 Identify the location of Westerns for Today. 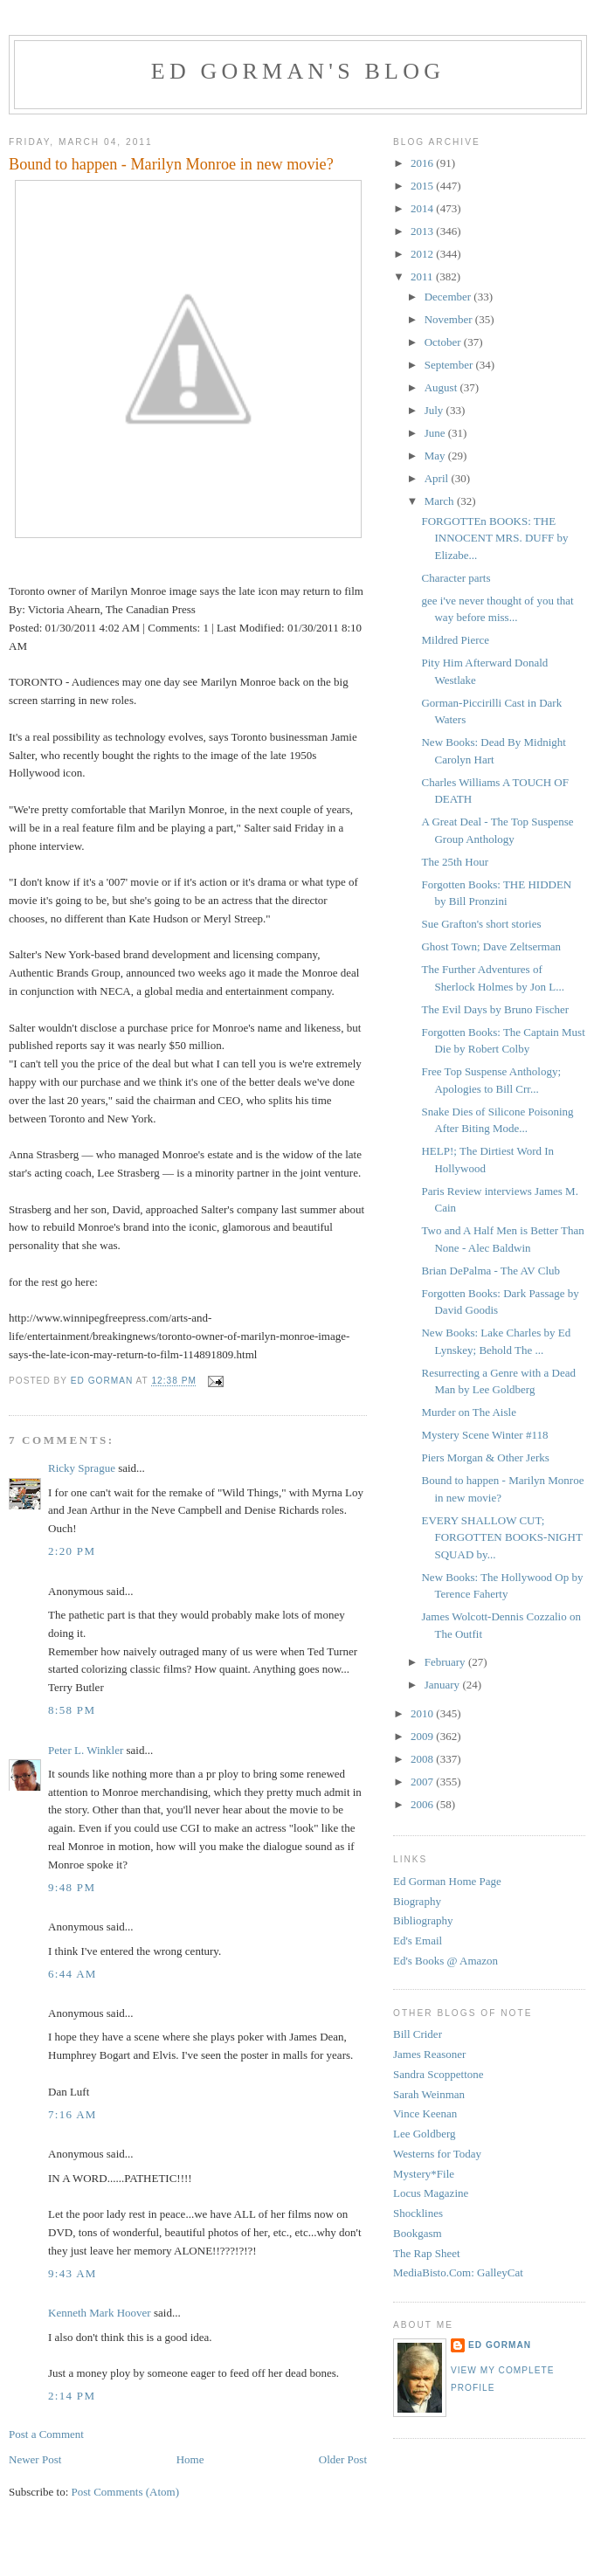
(437, 2153).